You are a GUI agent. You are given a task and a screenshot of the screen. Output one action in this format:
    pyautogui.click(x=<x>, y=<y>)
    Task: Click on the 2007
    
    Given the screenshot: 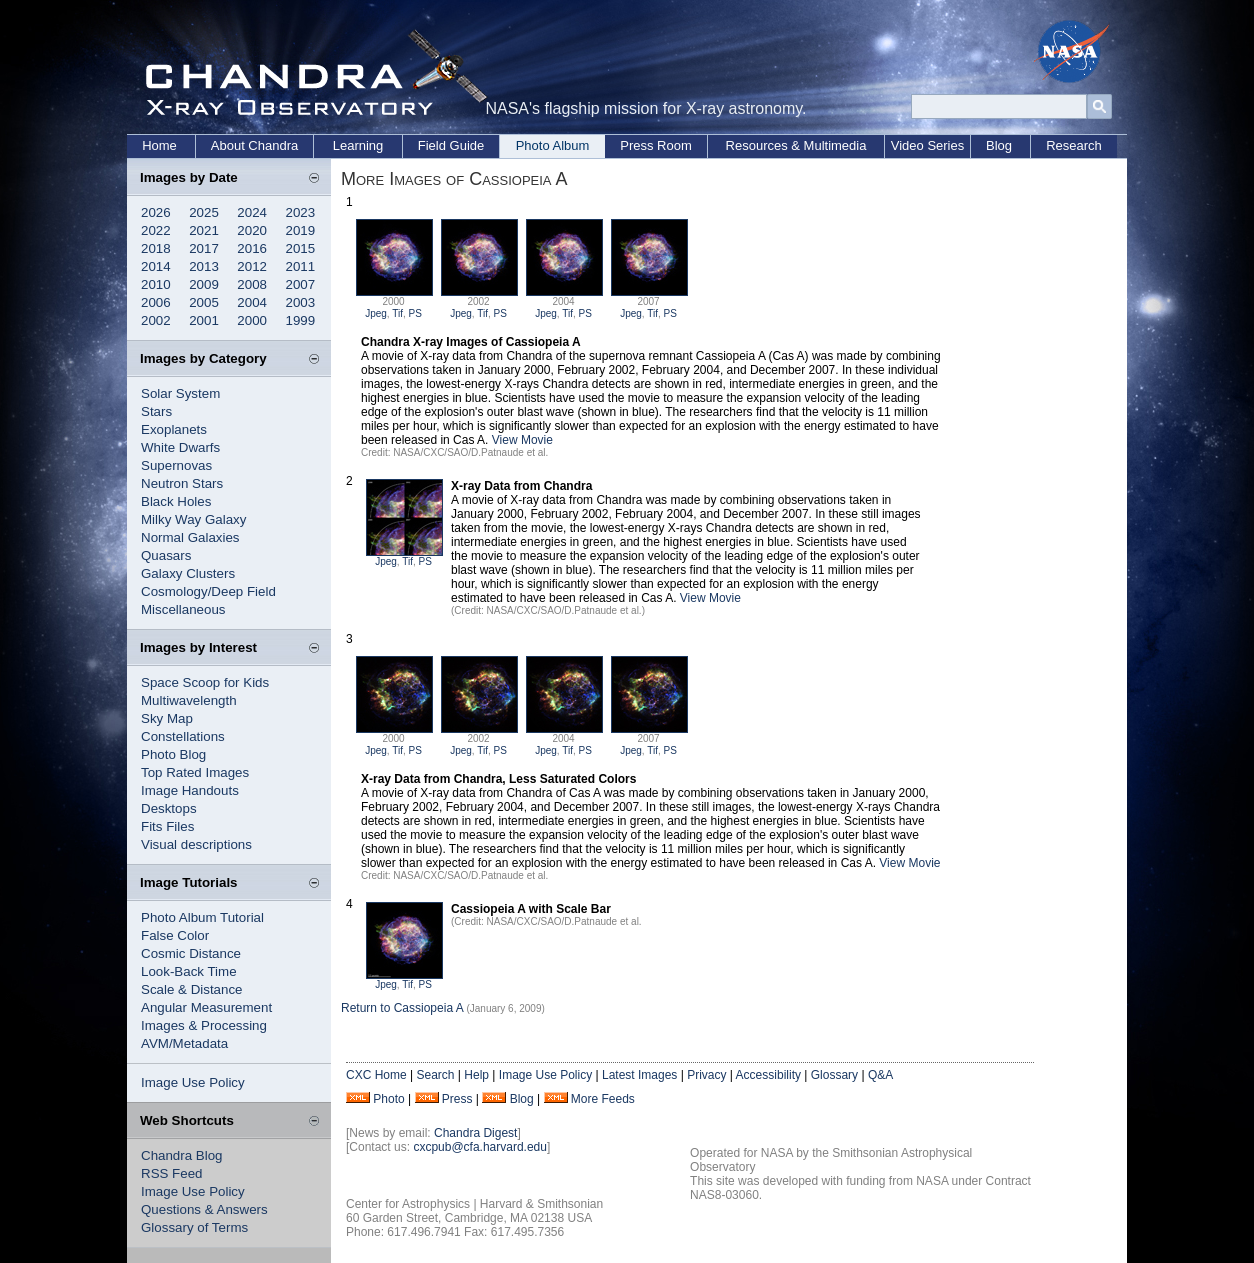 What is the action you would take?
    pyautogui.click(x=301, y=284)
    